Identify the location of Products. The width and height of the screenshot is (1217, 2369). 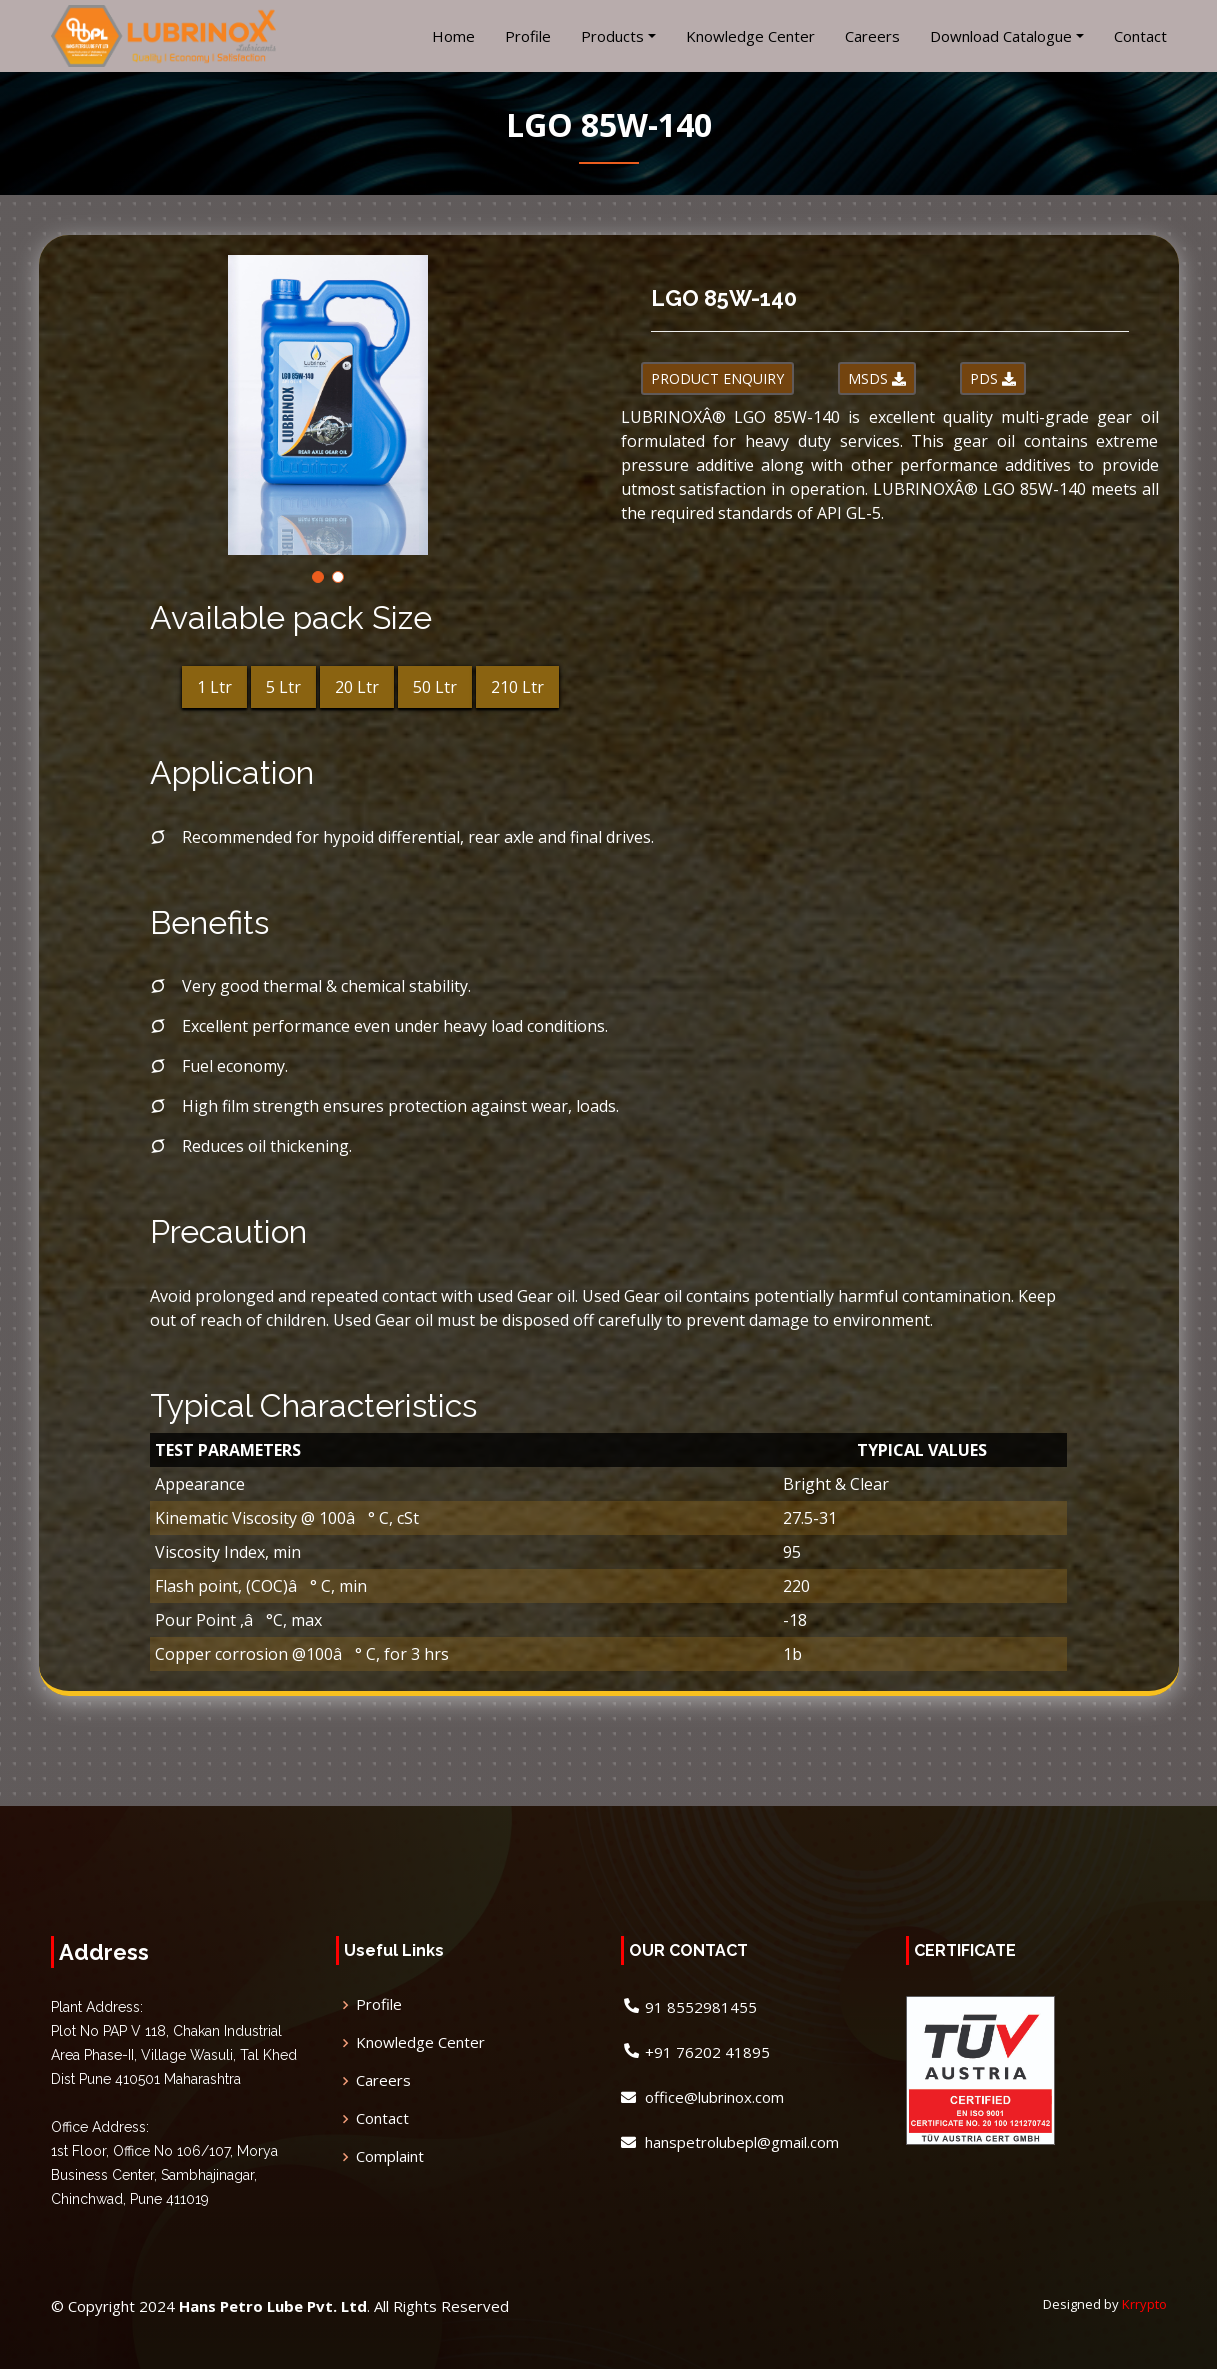
(612, 36).